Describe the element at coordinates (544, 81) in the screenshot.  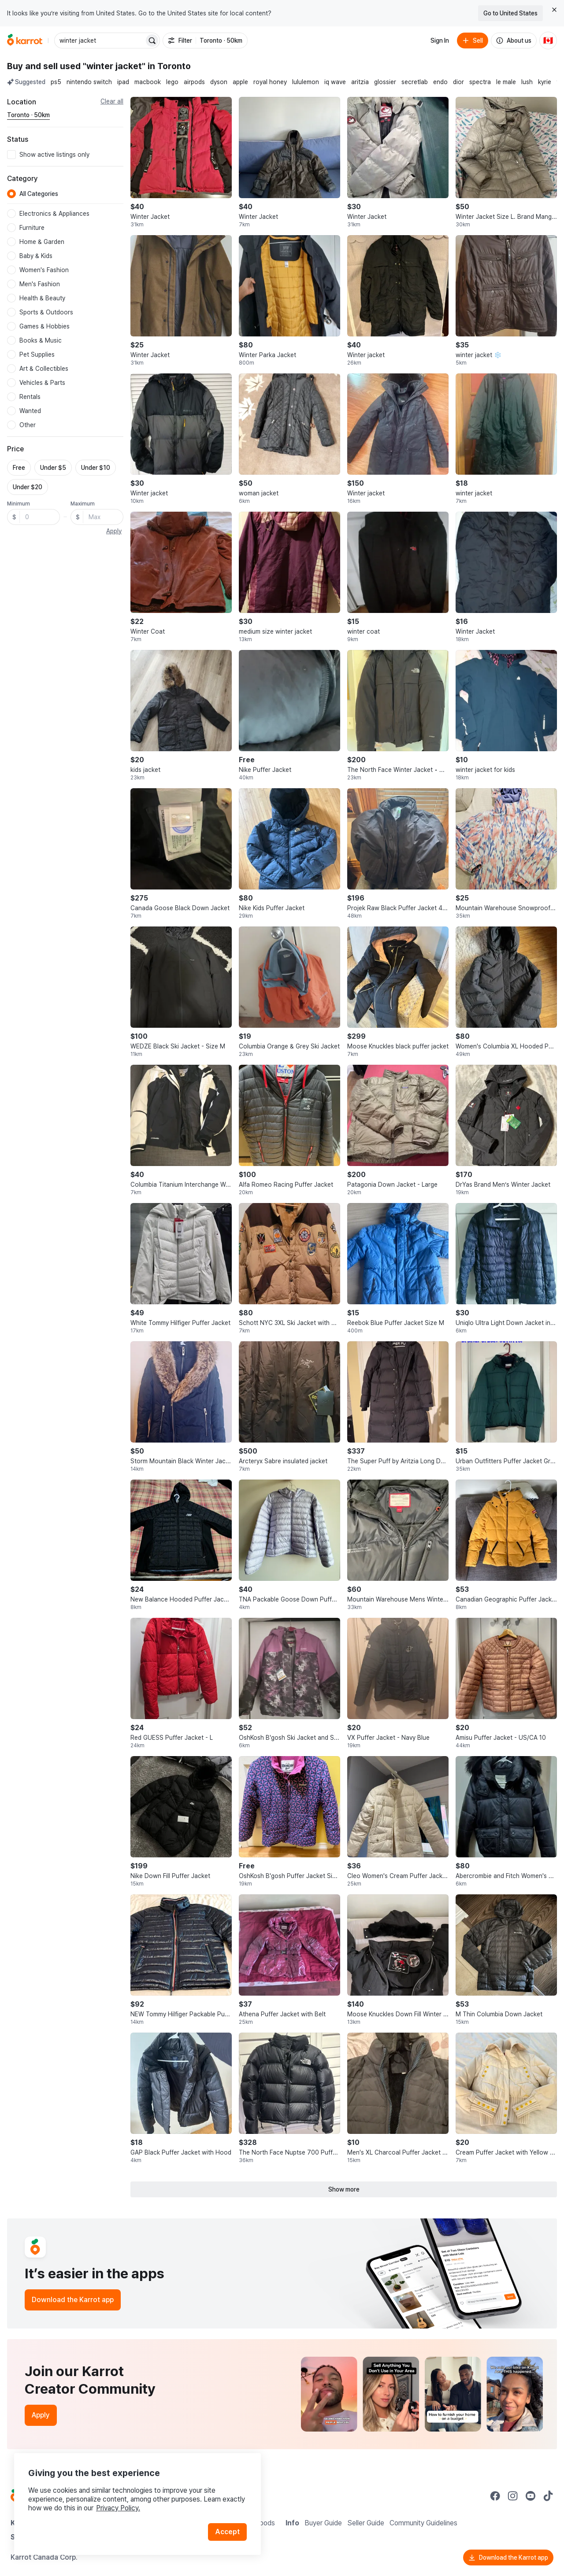
I see `kyrie` at that location.